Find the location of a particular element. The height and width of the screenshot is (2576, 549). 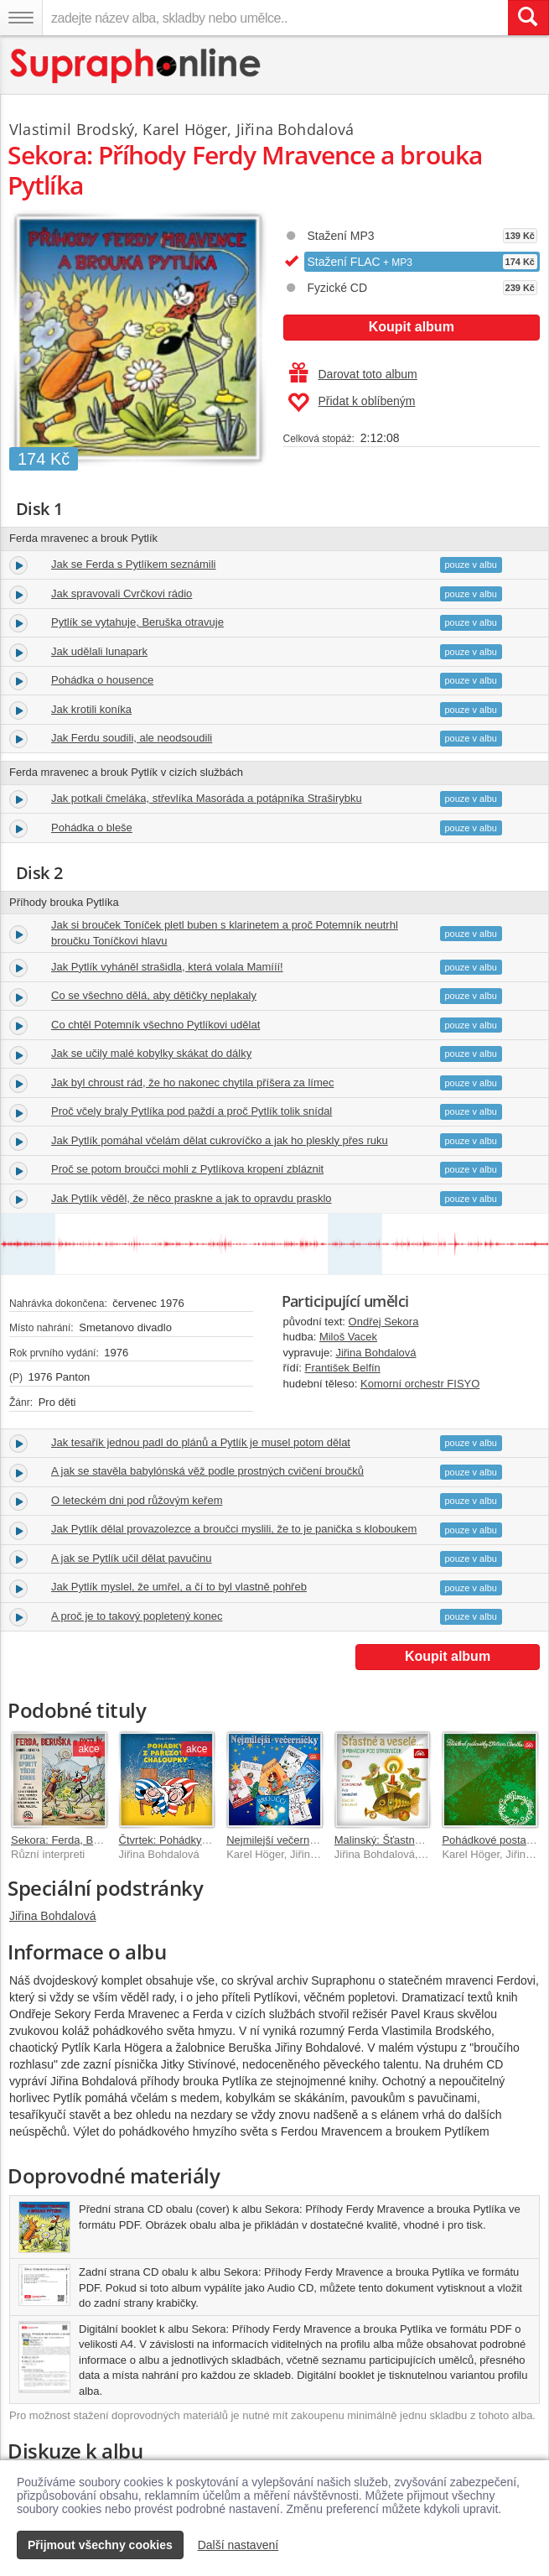

[Navigační menu – přepnout viditelnost] is located at coordinates (21, 17).